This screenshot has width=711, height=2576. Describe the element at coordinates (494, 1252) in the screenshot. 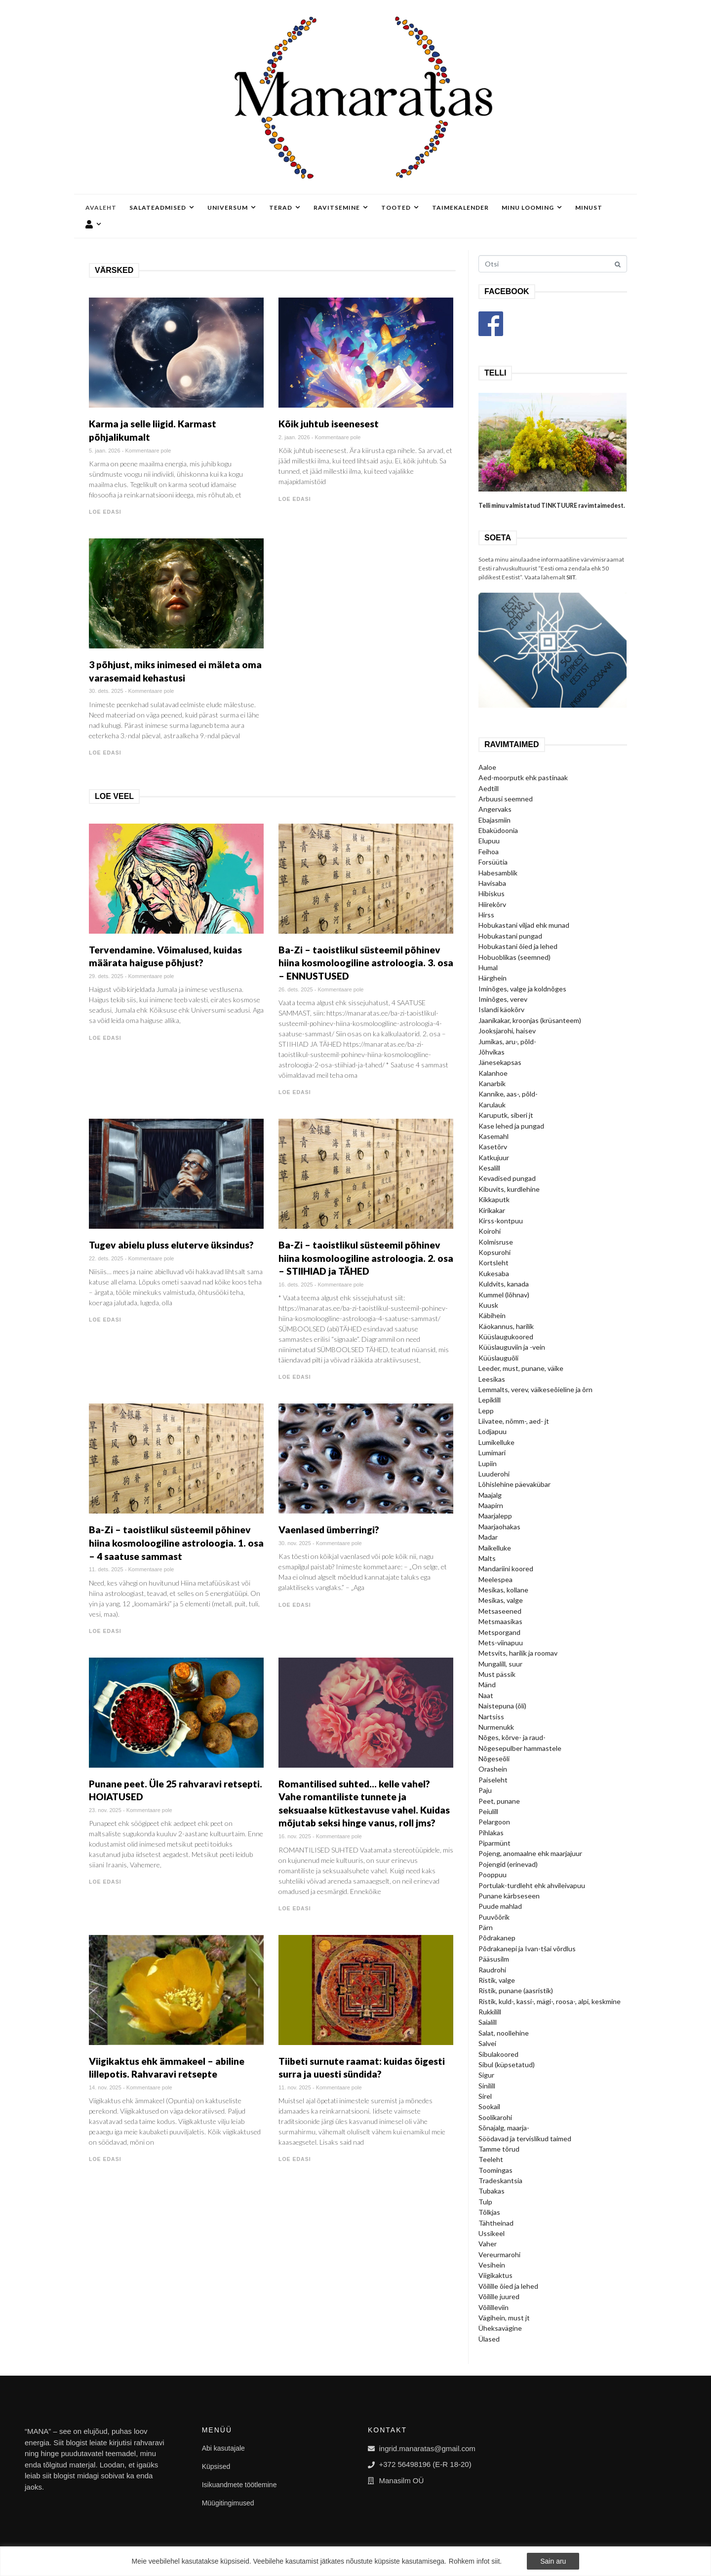

I see `Kopsurohi` at that location.